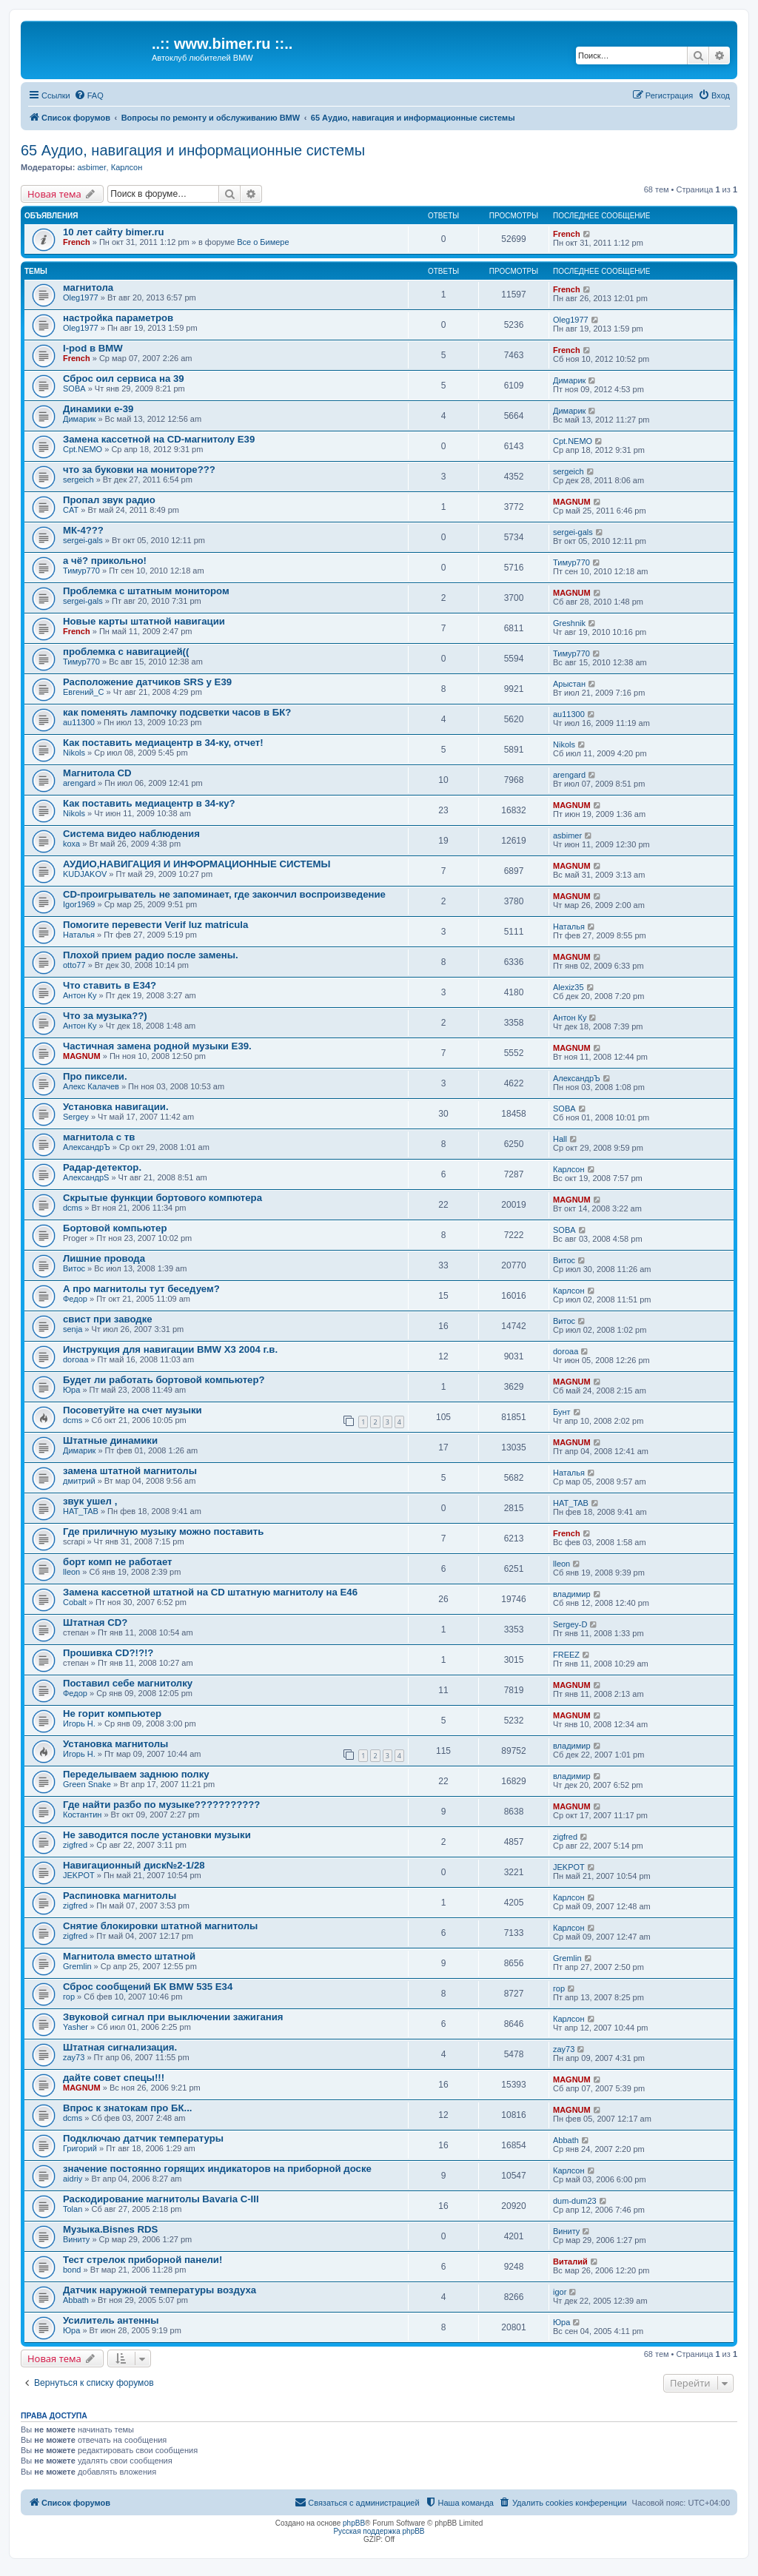 The height and width of the screenshot is (2576, 758). What do you see at coordinates (80, 2148) in the screenshot?
I see `Григорий` at bounding box center [80, 2148].